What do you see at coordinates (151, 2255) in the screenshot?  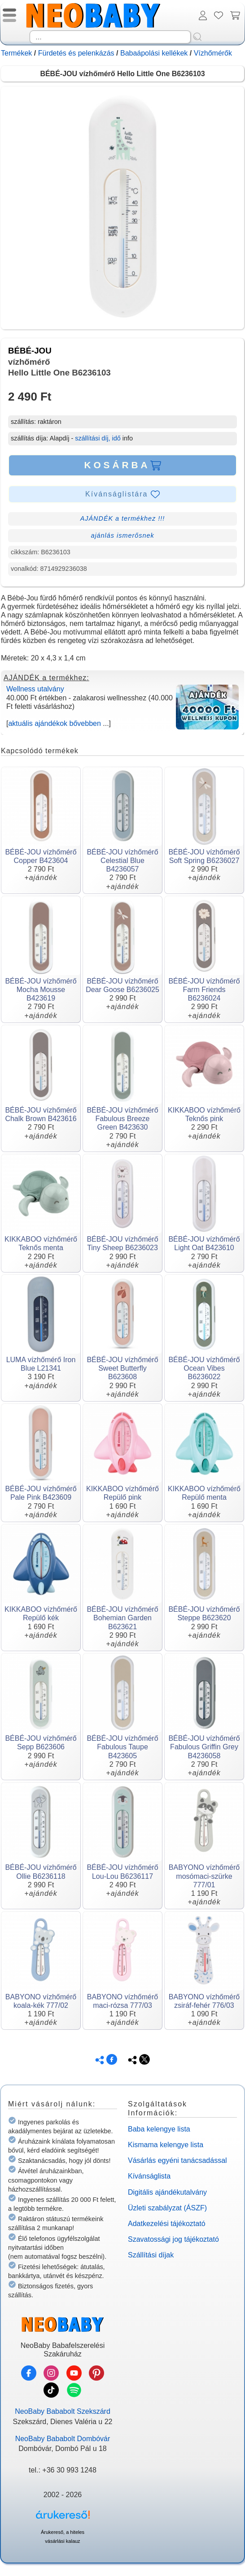 I see `Szállítási díjak` at bounding box center [151, 2255].